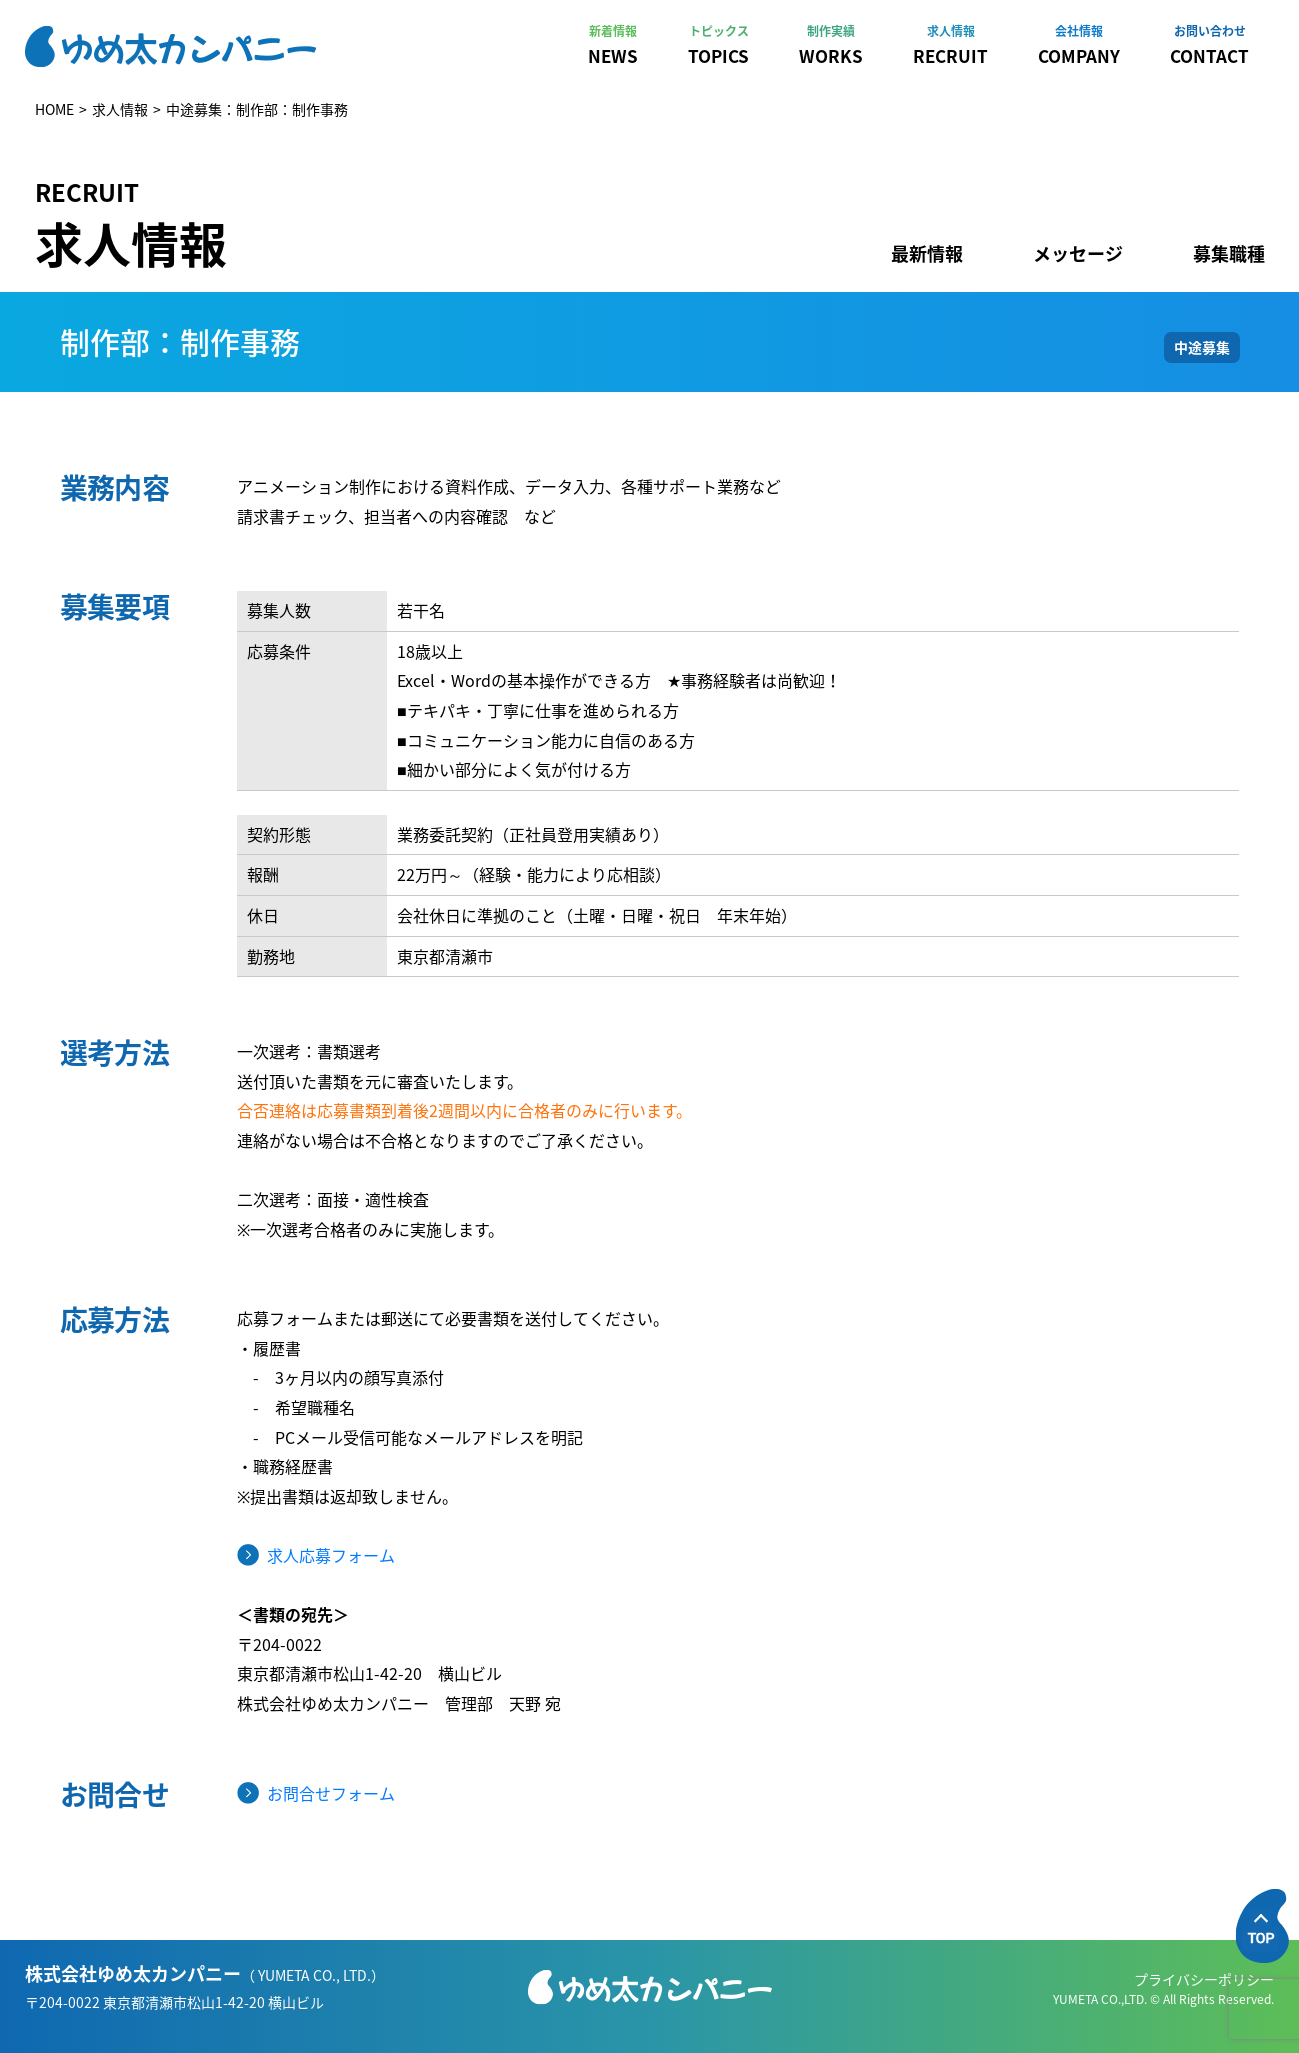  What do you see at coordinates (831, 45) in the screenshot?
I see `WORKS` at bounding box center [831, 45].